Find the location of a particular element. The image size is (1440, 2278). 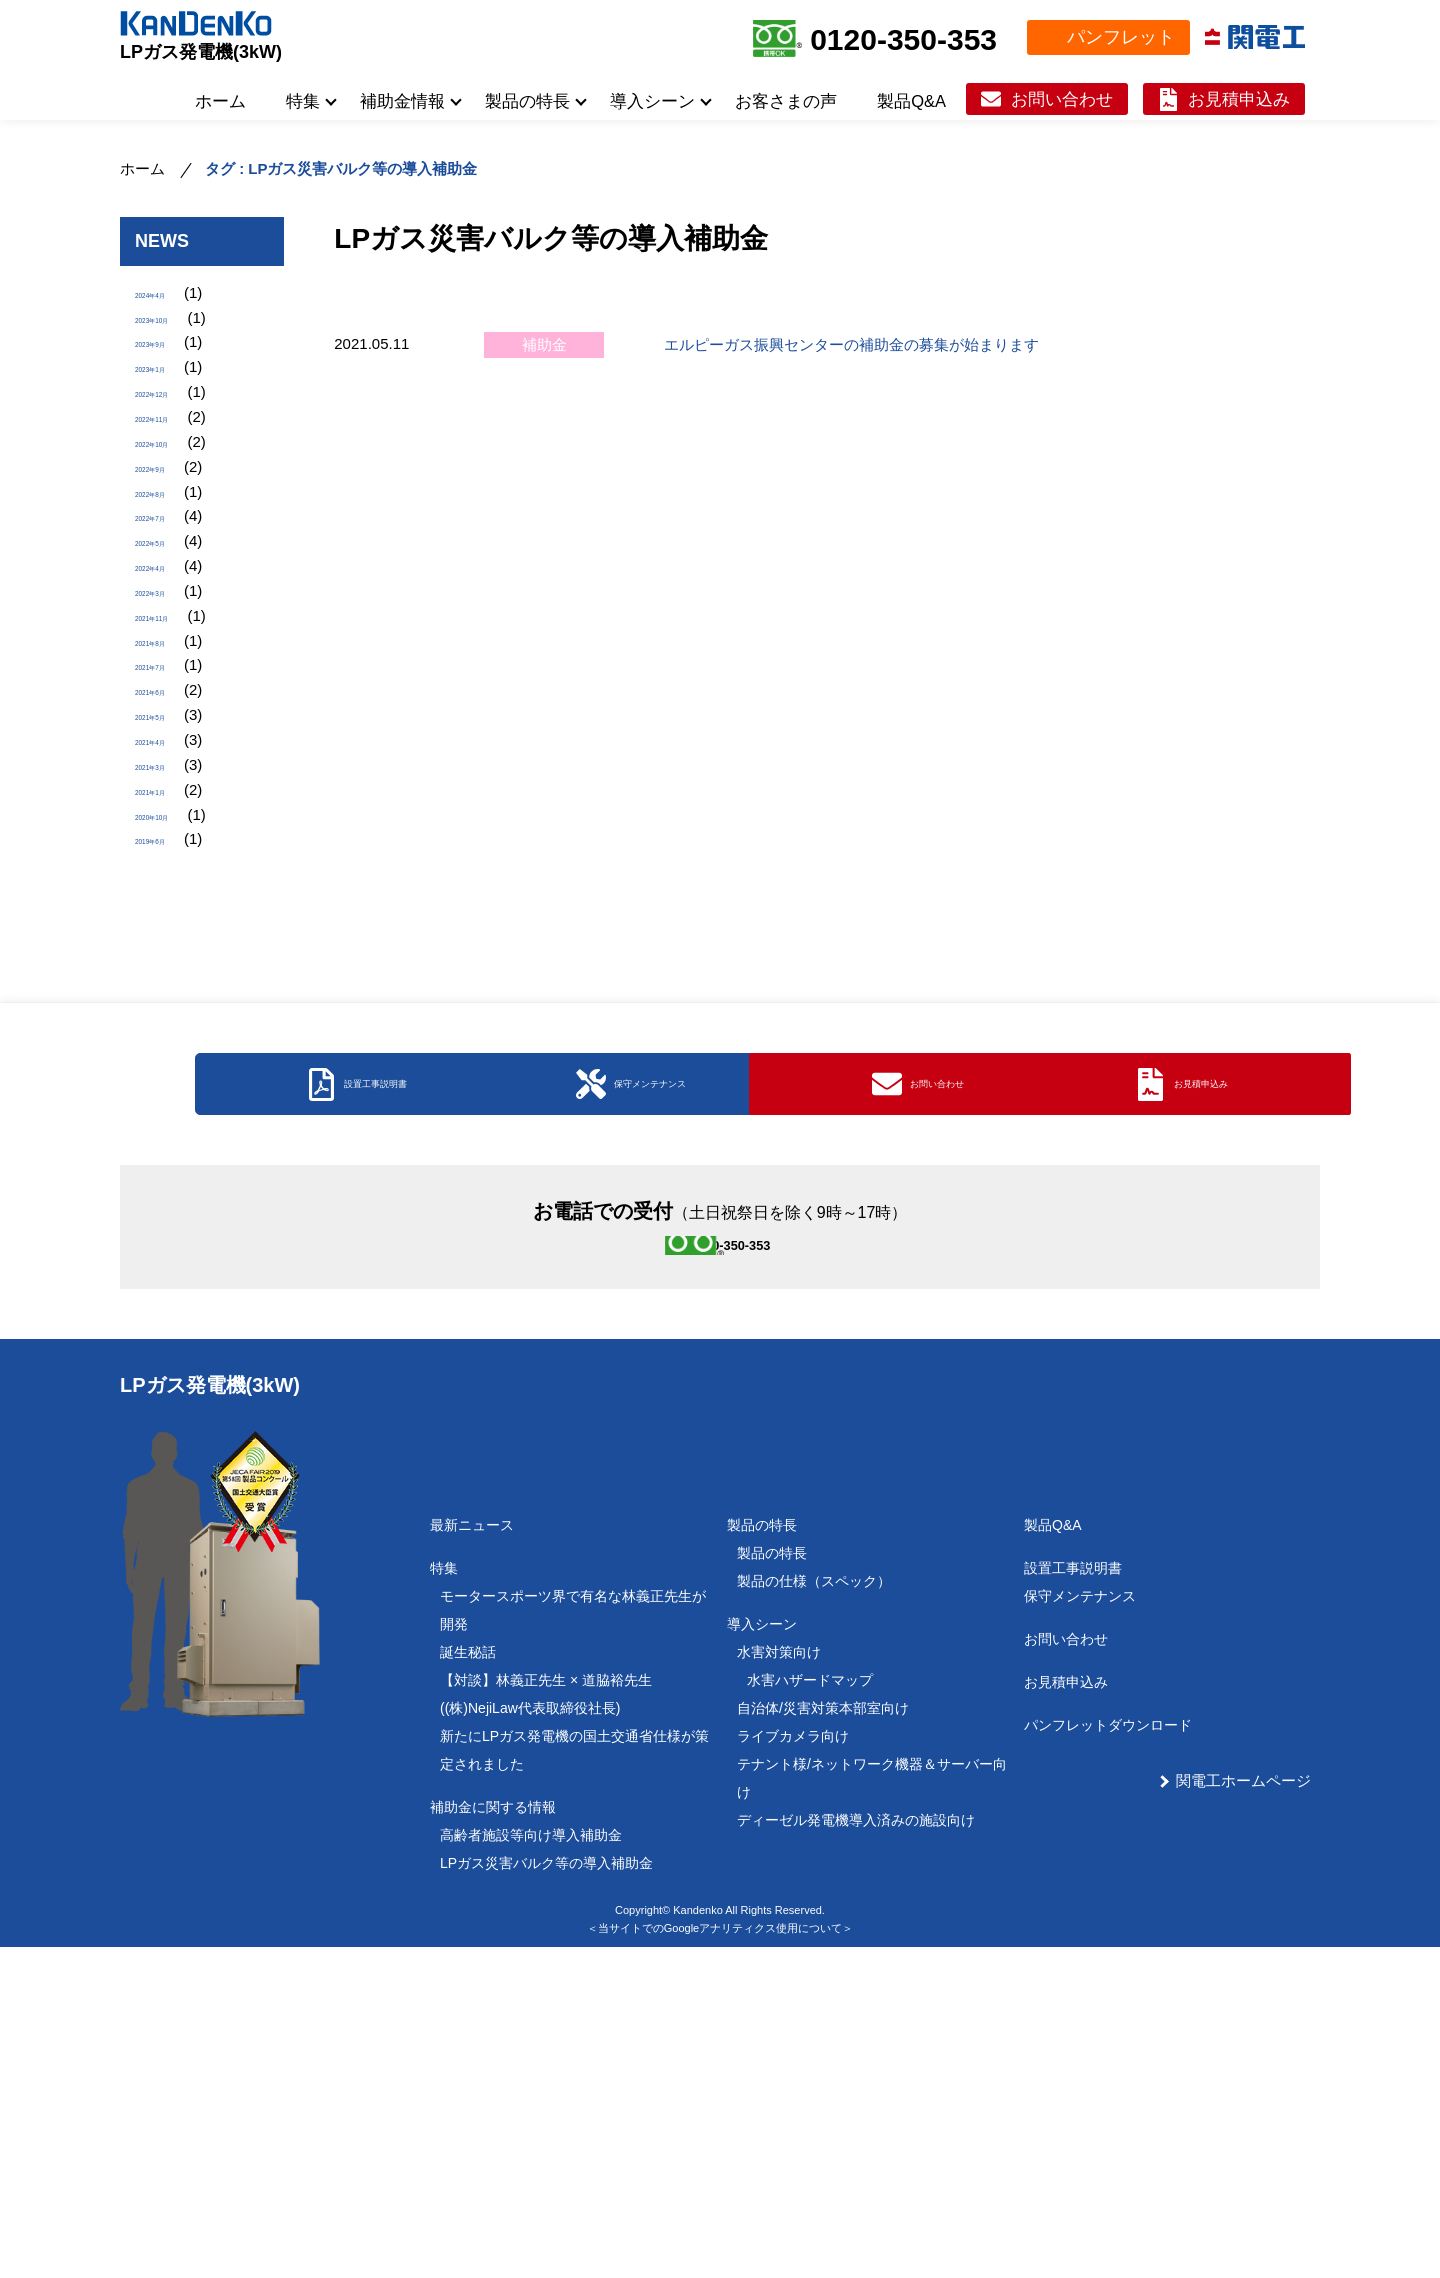

2023年1月 is located at coordinates (171, 399).